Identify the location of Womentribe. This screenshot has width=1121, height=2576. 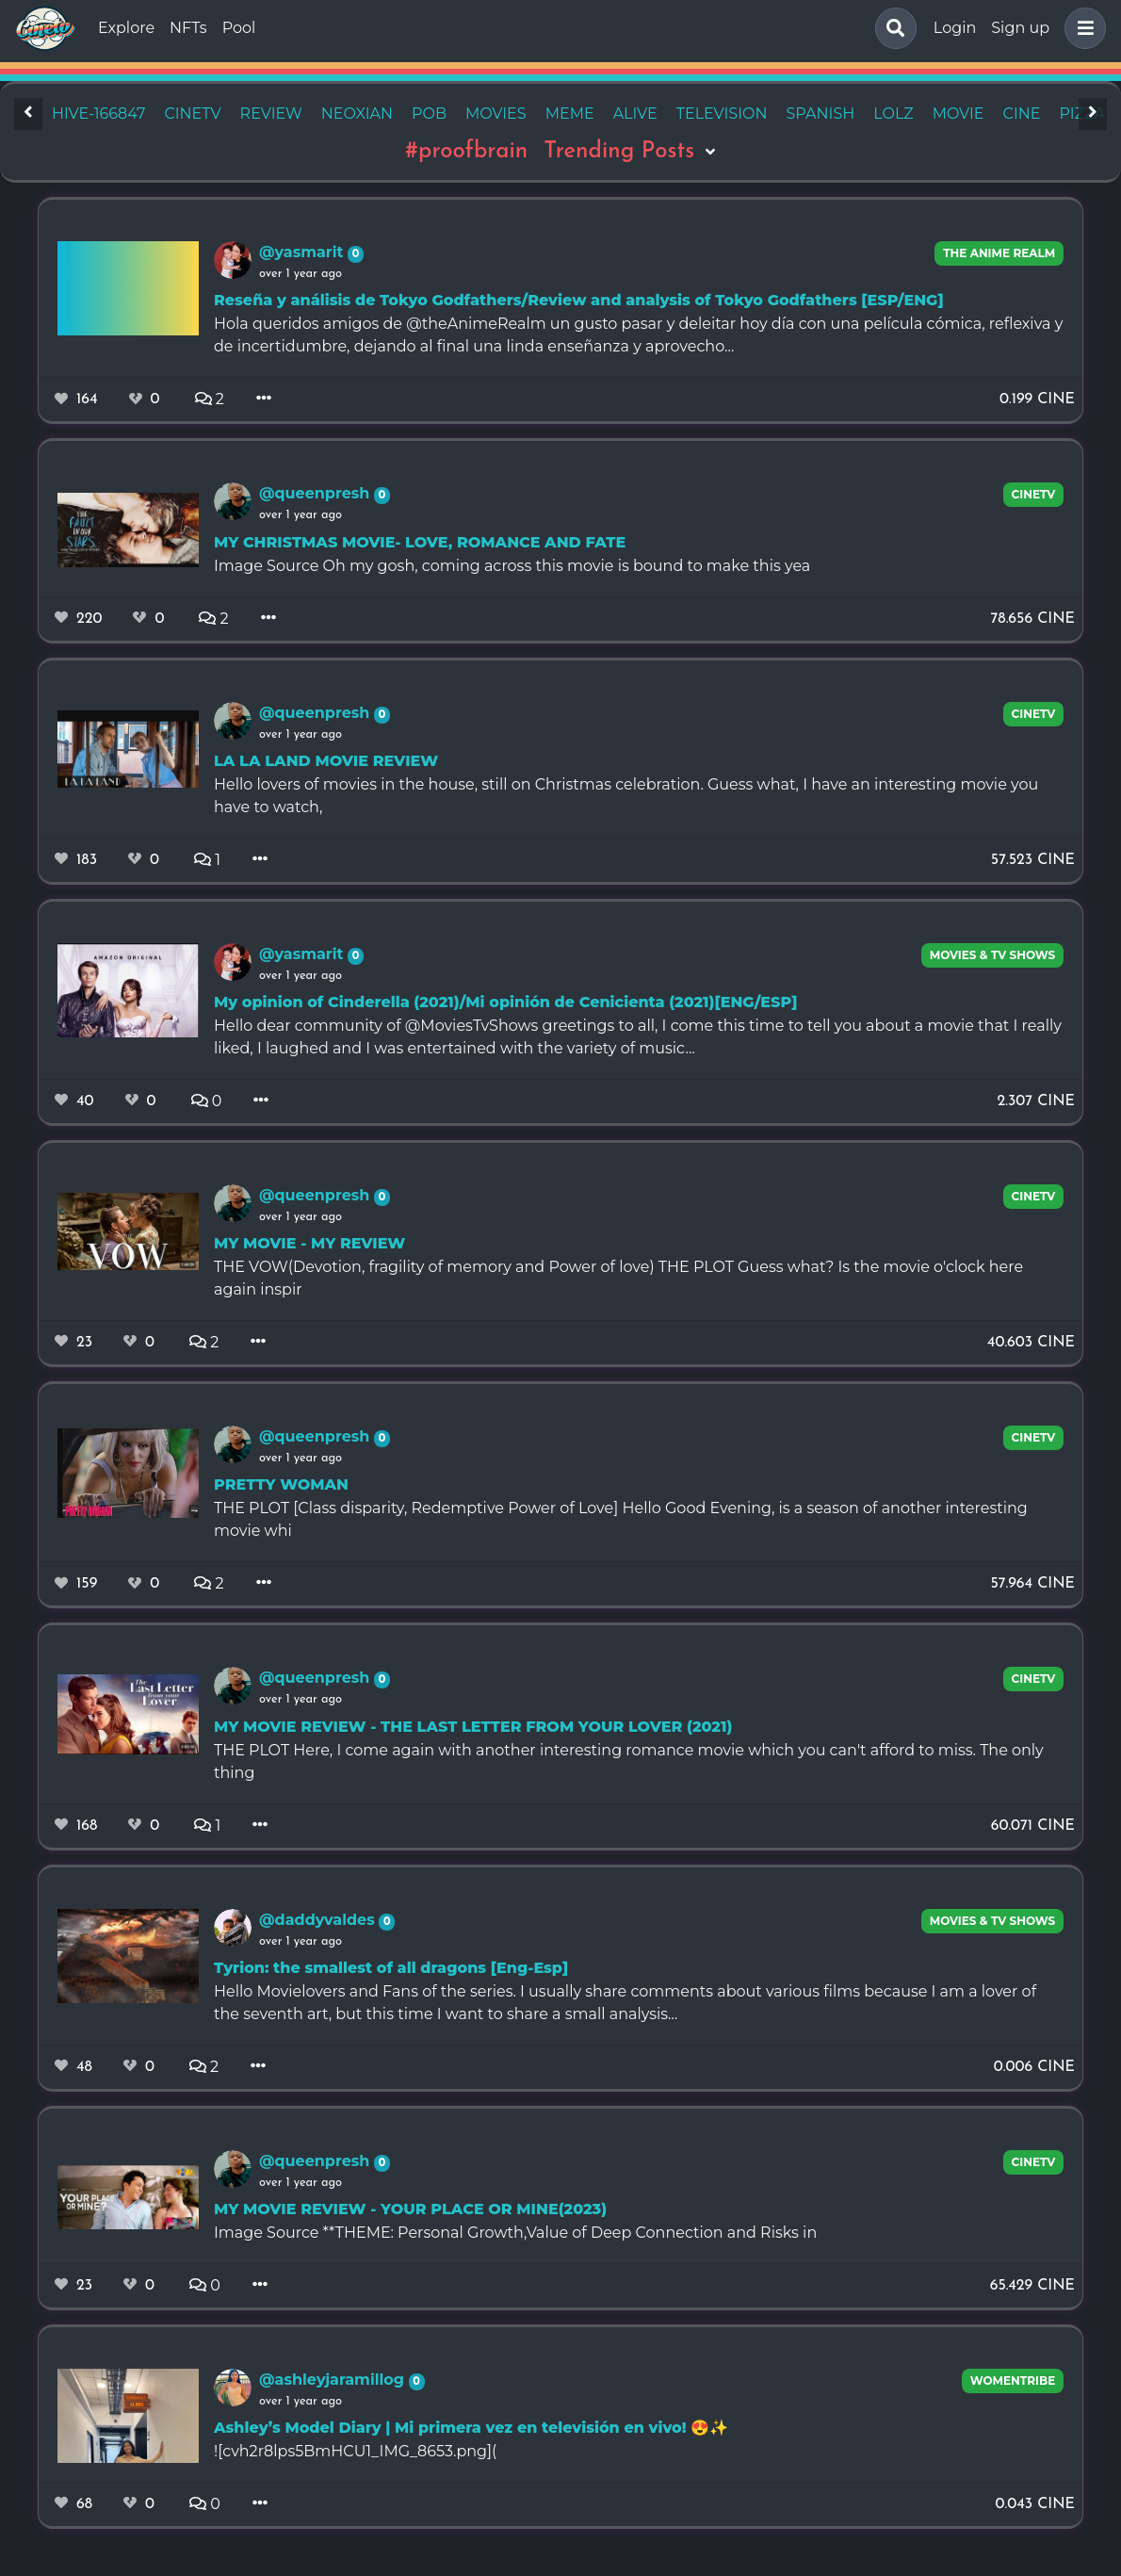
(1012, 2380).